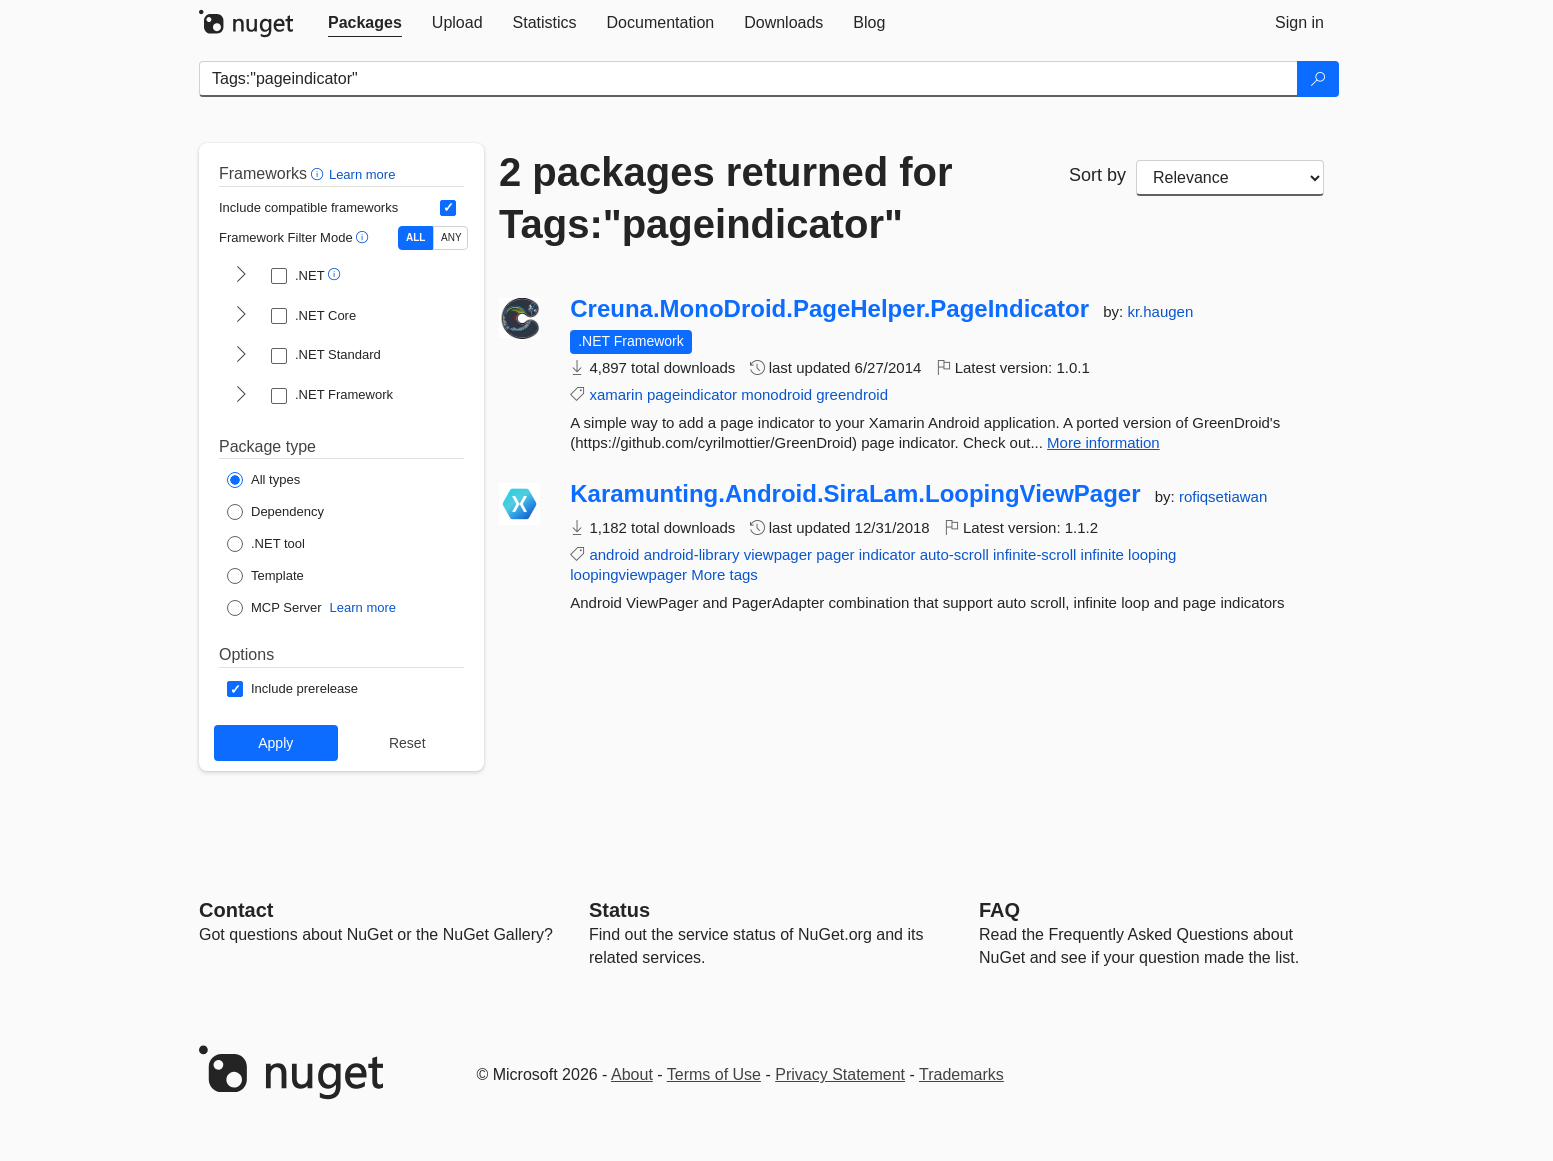 The image size is (1553, 1161). Describe the element at coordinates (954, 554) in the screenshot. I see `auto-scroll` at that location.